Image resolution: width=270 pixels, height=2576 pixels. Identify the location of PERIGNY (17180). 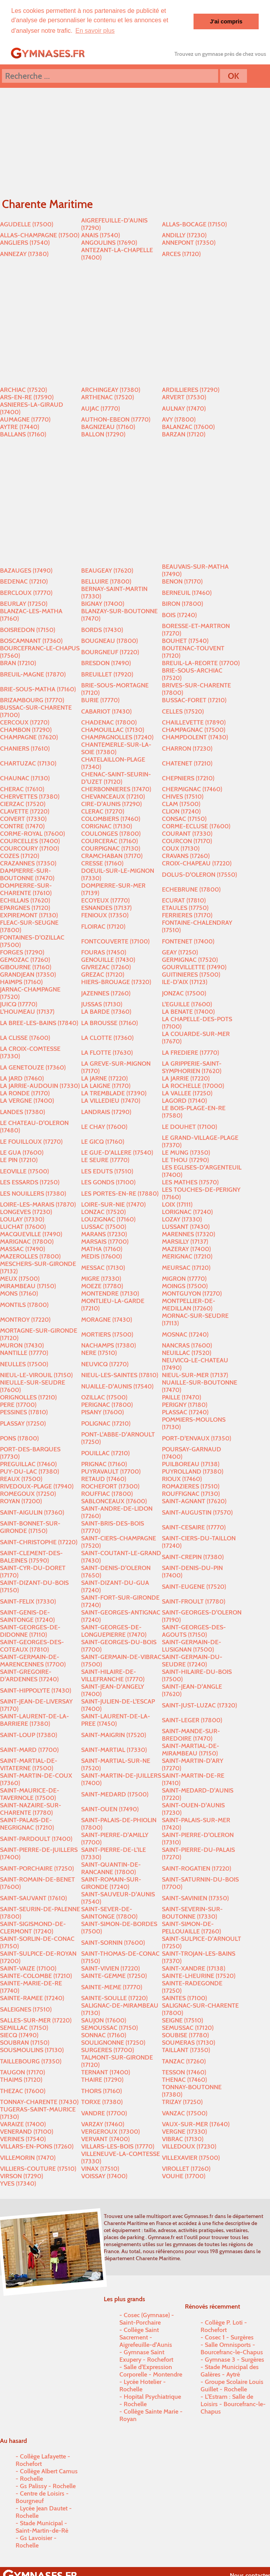
(184, 1404).